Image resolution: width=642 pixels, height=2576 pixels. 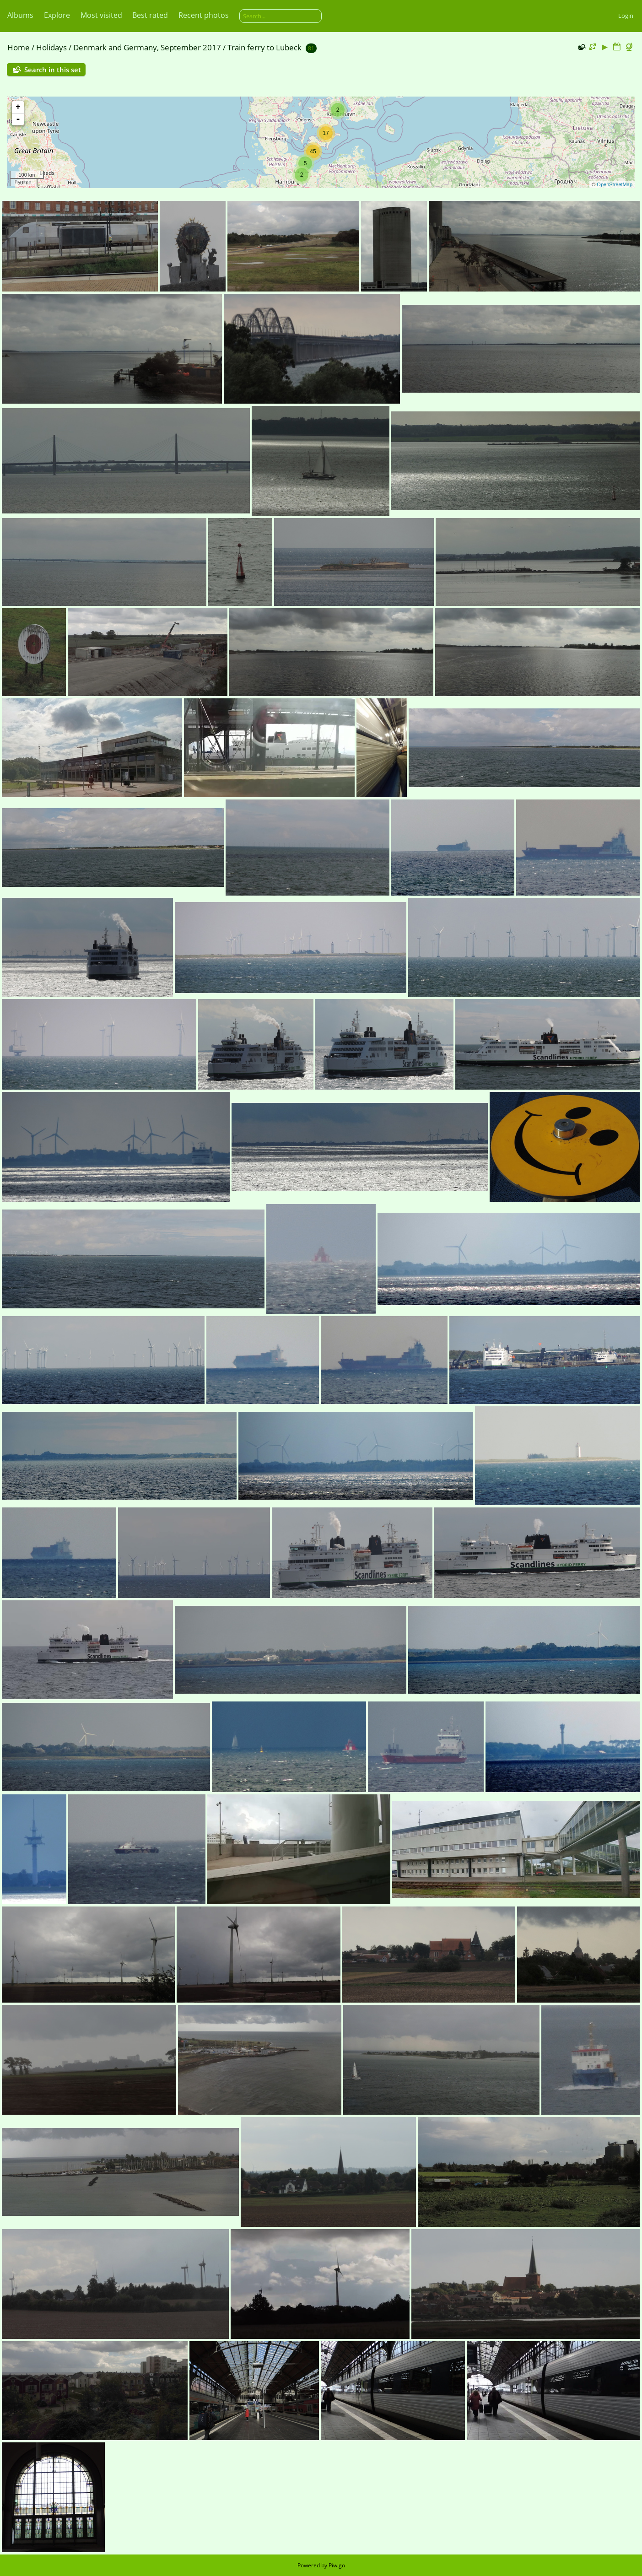 What do you see at coordinates (52, 69) in the screenshot?
I see `Search in this set` at bounding box center [52, 69].